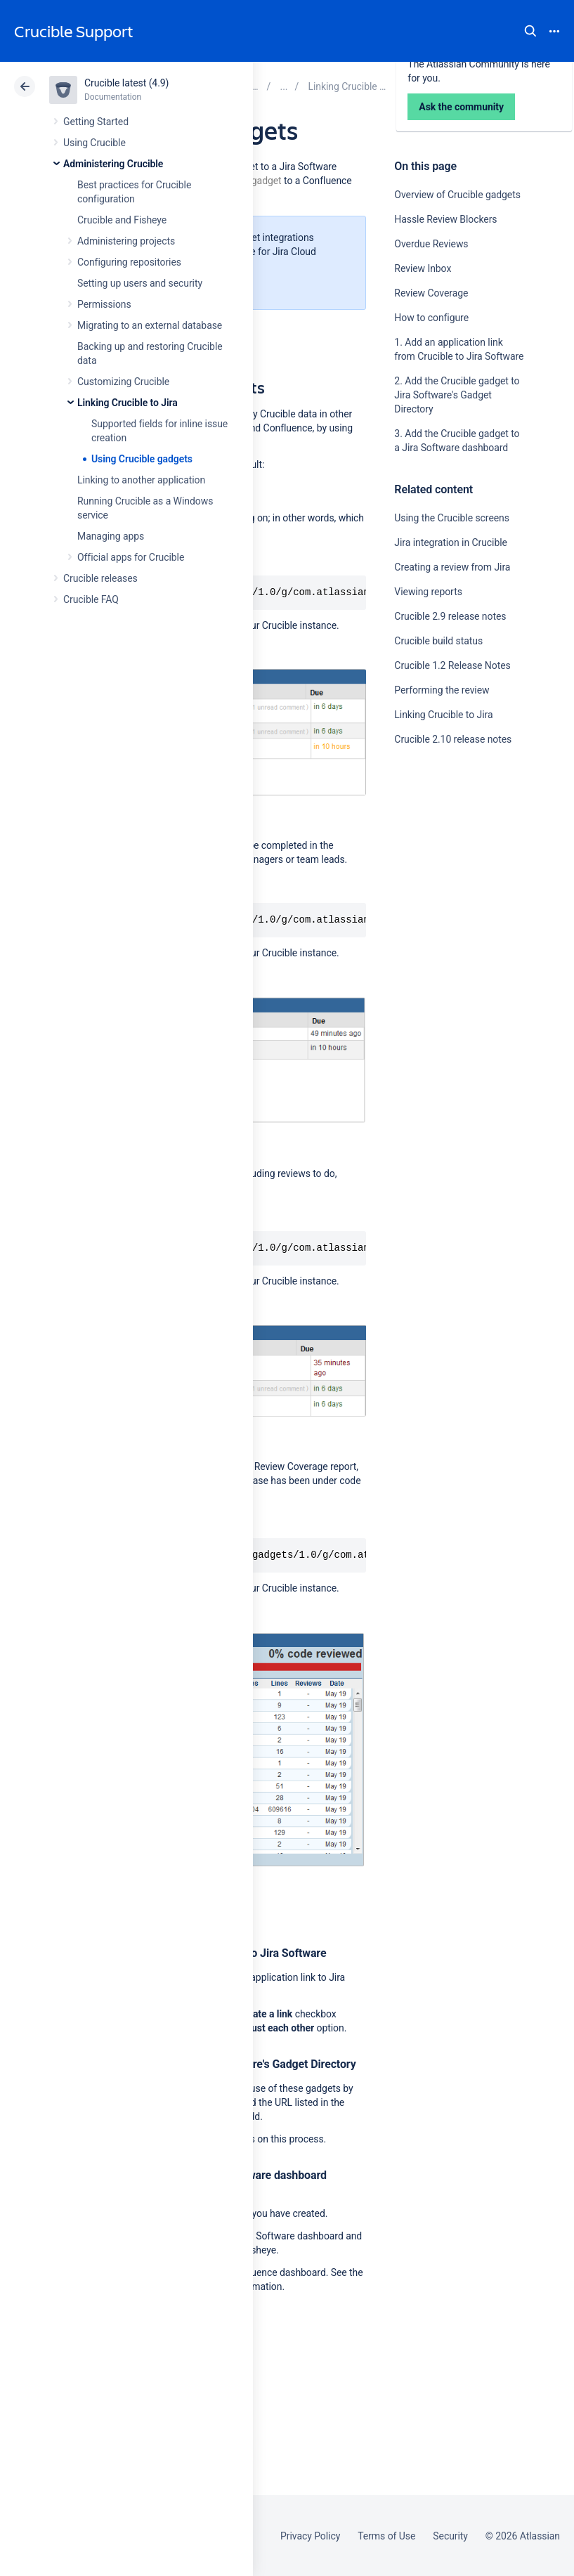 The height and width of the screenshot is (2576, 574). I want to click on Privacy Policy, so click(310, 2536).